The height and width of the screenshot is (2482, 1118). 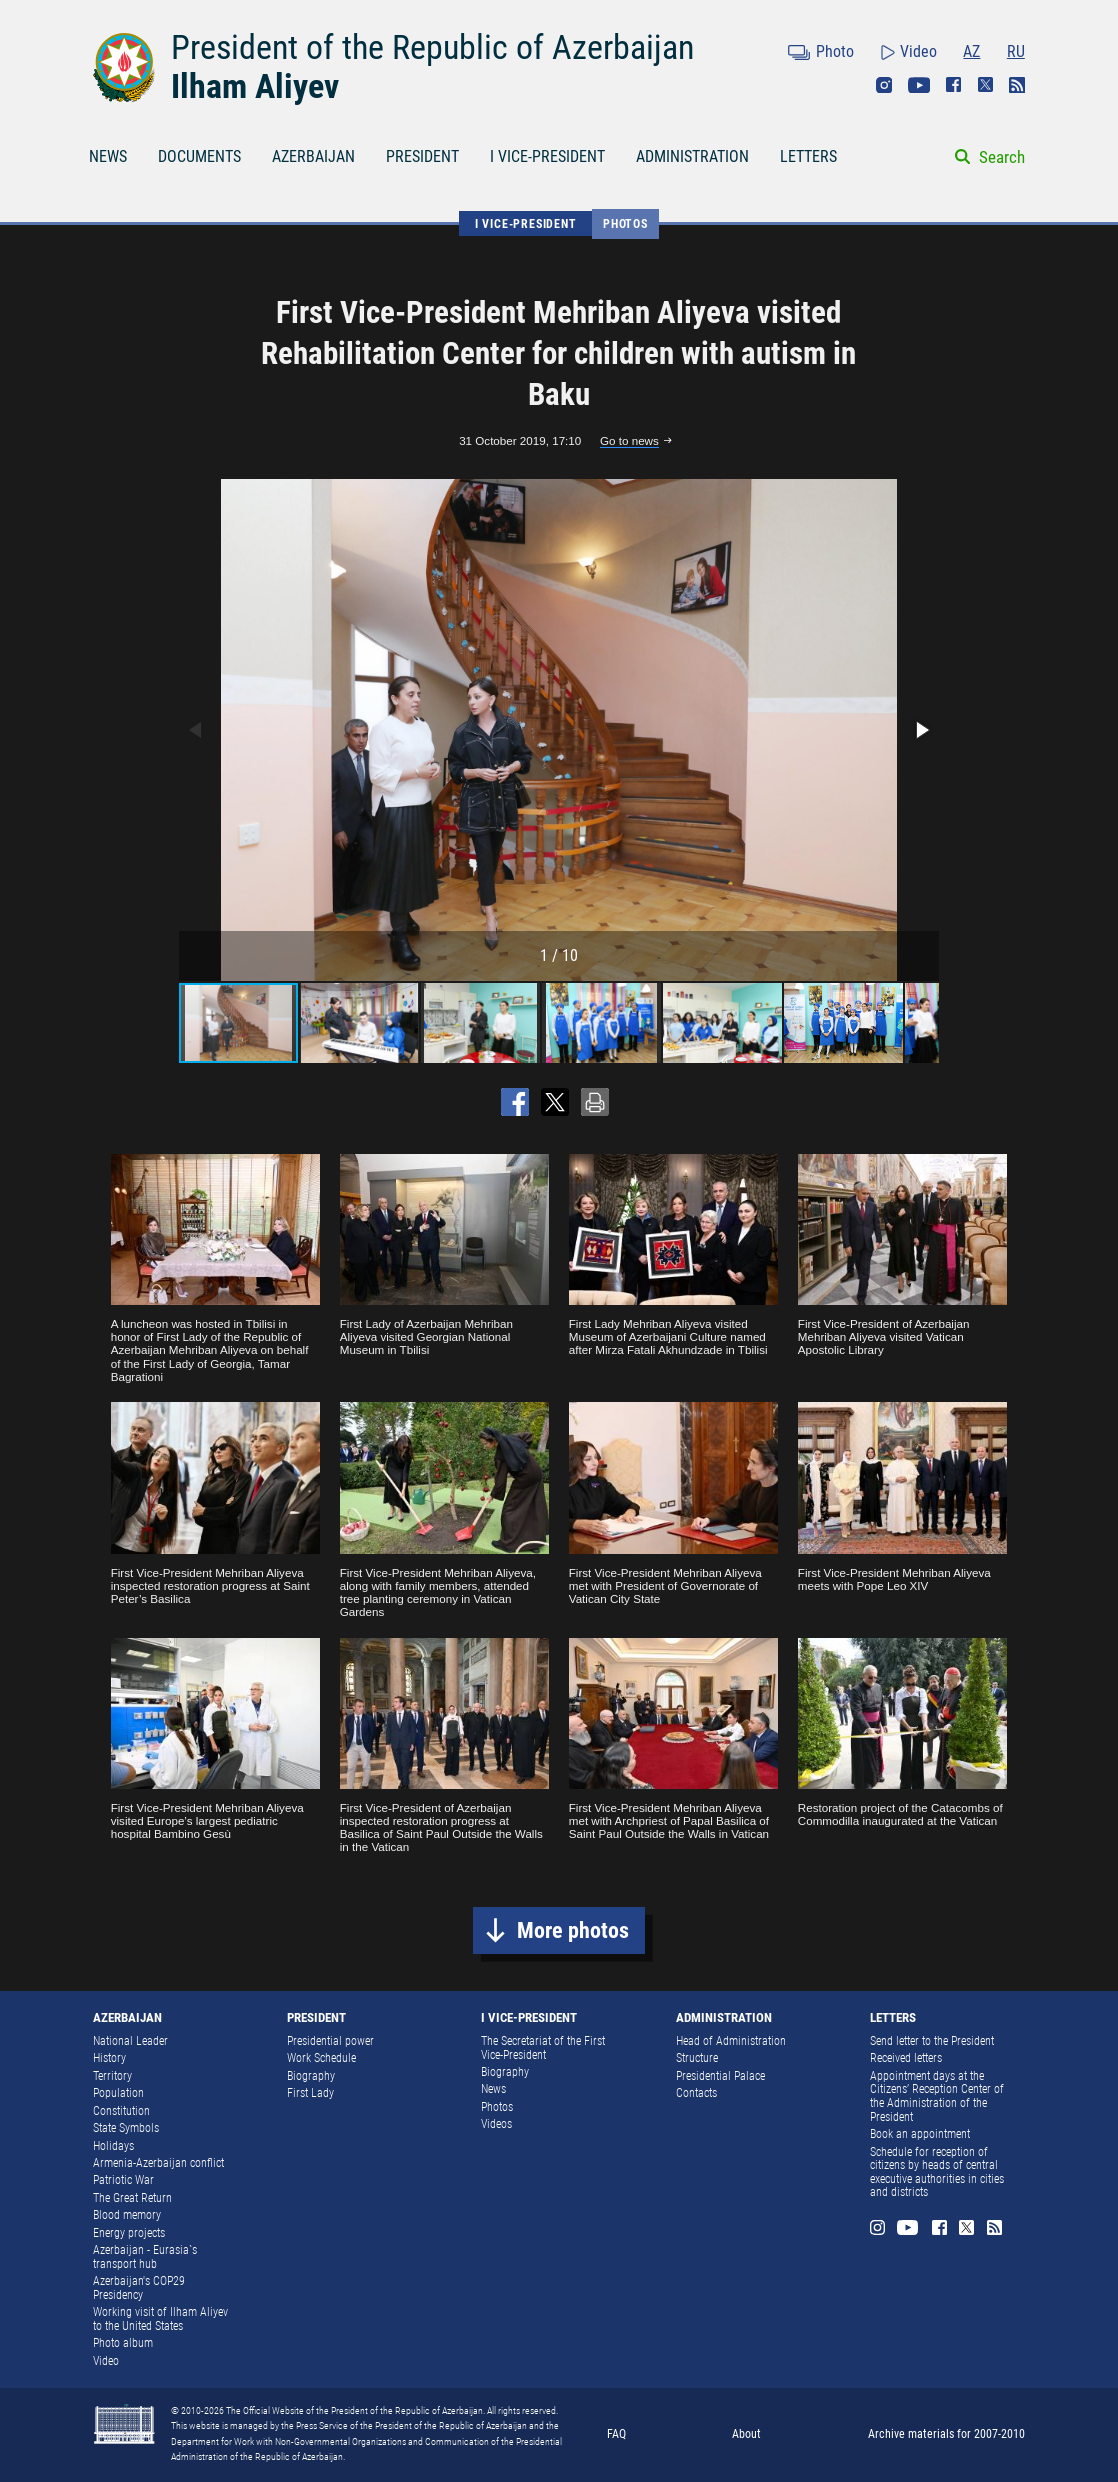 What do you see at coordinates (986, 85) in the screenshot?
I see `Twitter` at bounding box center [986, 85].